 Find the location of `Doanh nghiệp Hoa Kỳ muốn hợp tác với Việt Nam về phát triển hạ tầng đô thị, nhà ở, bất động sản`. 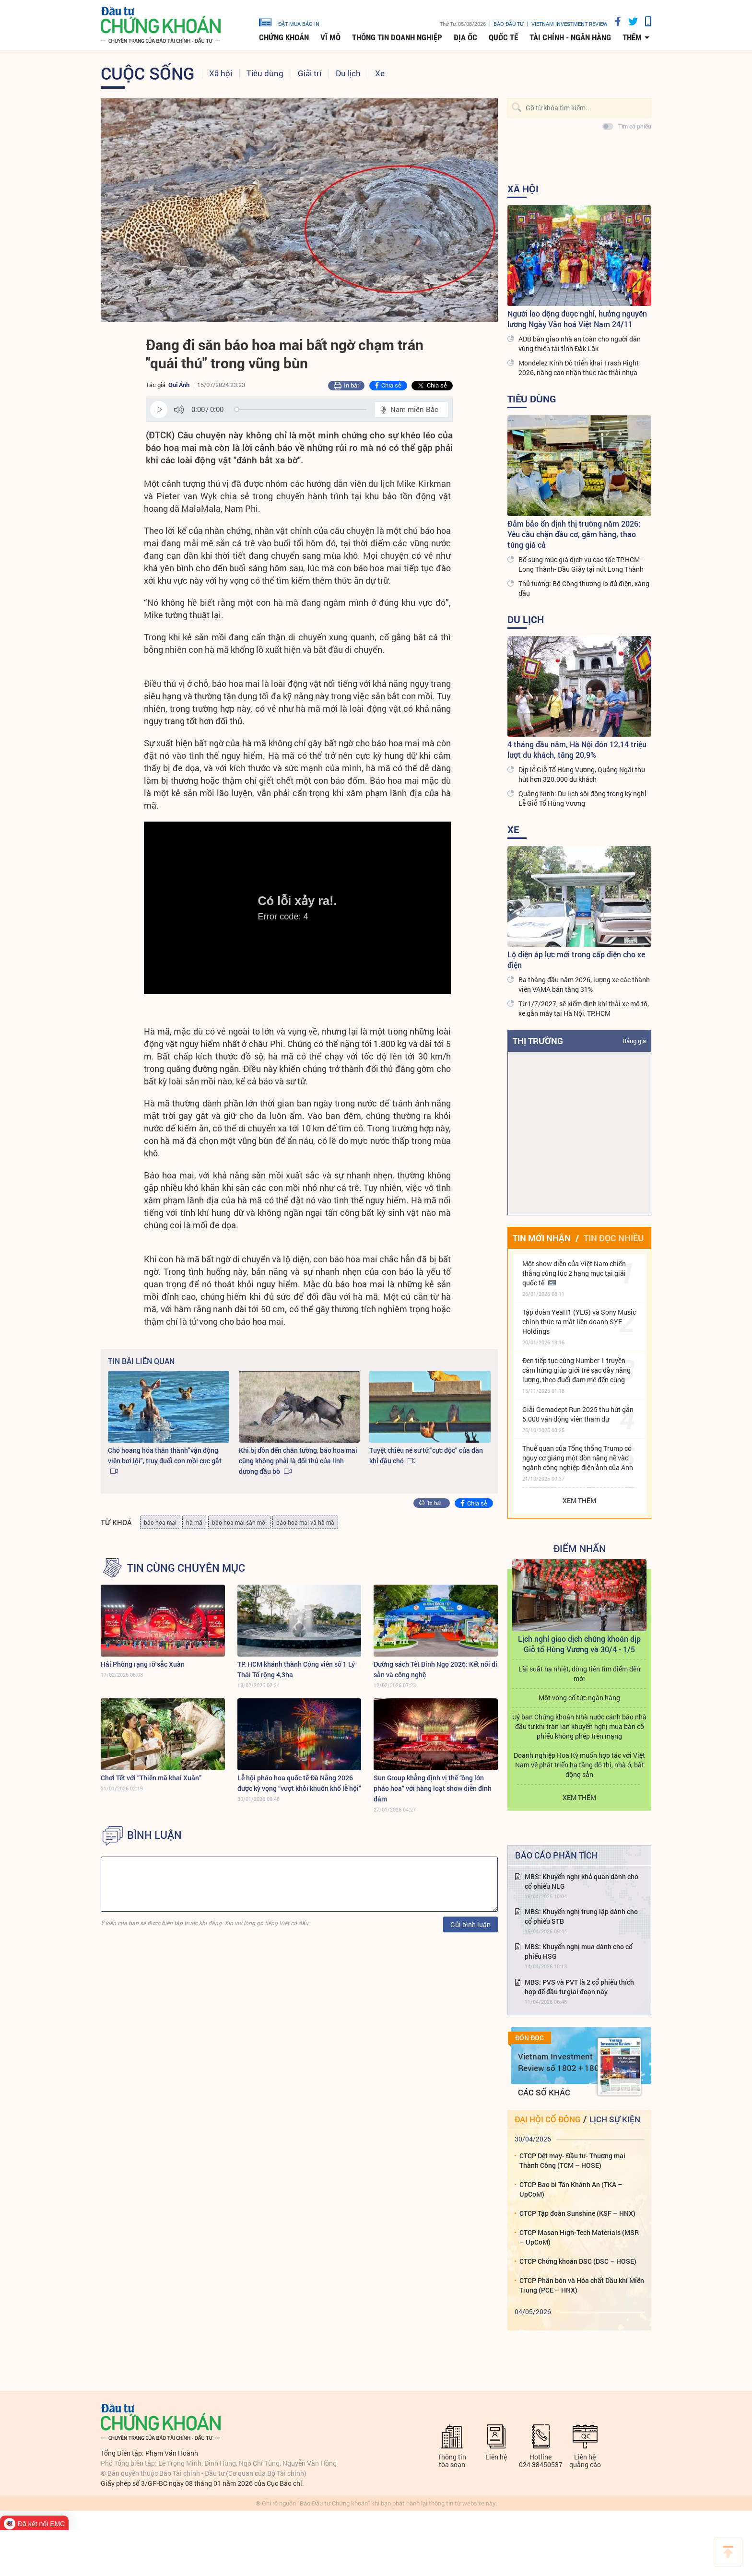

Doanh nghiệp Hoa Kỳ muốn hợp tác với Việt Nam về phát triển hạ tầng đô thị, nhà ở, bất động sản is located at coordinates (579, 1765).